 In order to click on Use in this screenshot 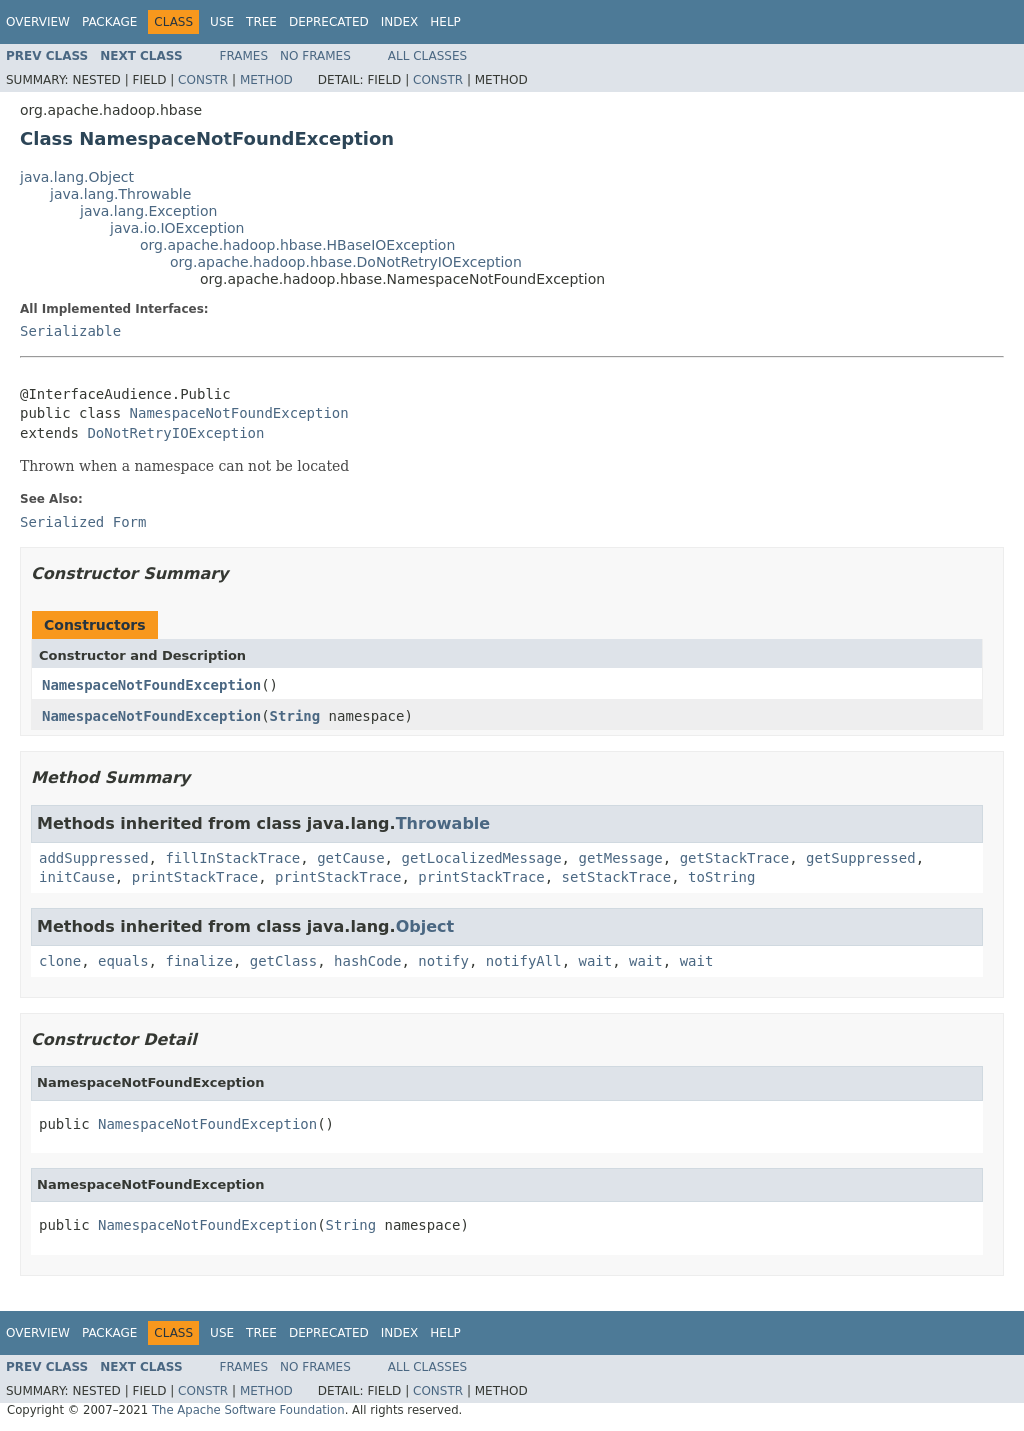, I will do `click(222, 22)`.